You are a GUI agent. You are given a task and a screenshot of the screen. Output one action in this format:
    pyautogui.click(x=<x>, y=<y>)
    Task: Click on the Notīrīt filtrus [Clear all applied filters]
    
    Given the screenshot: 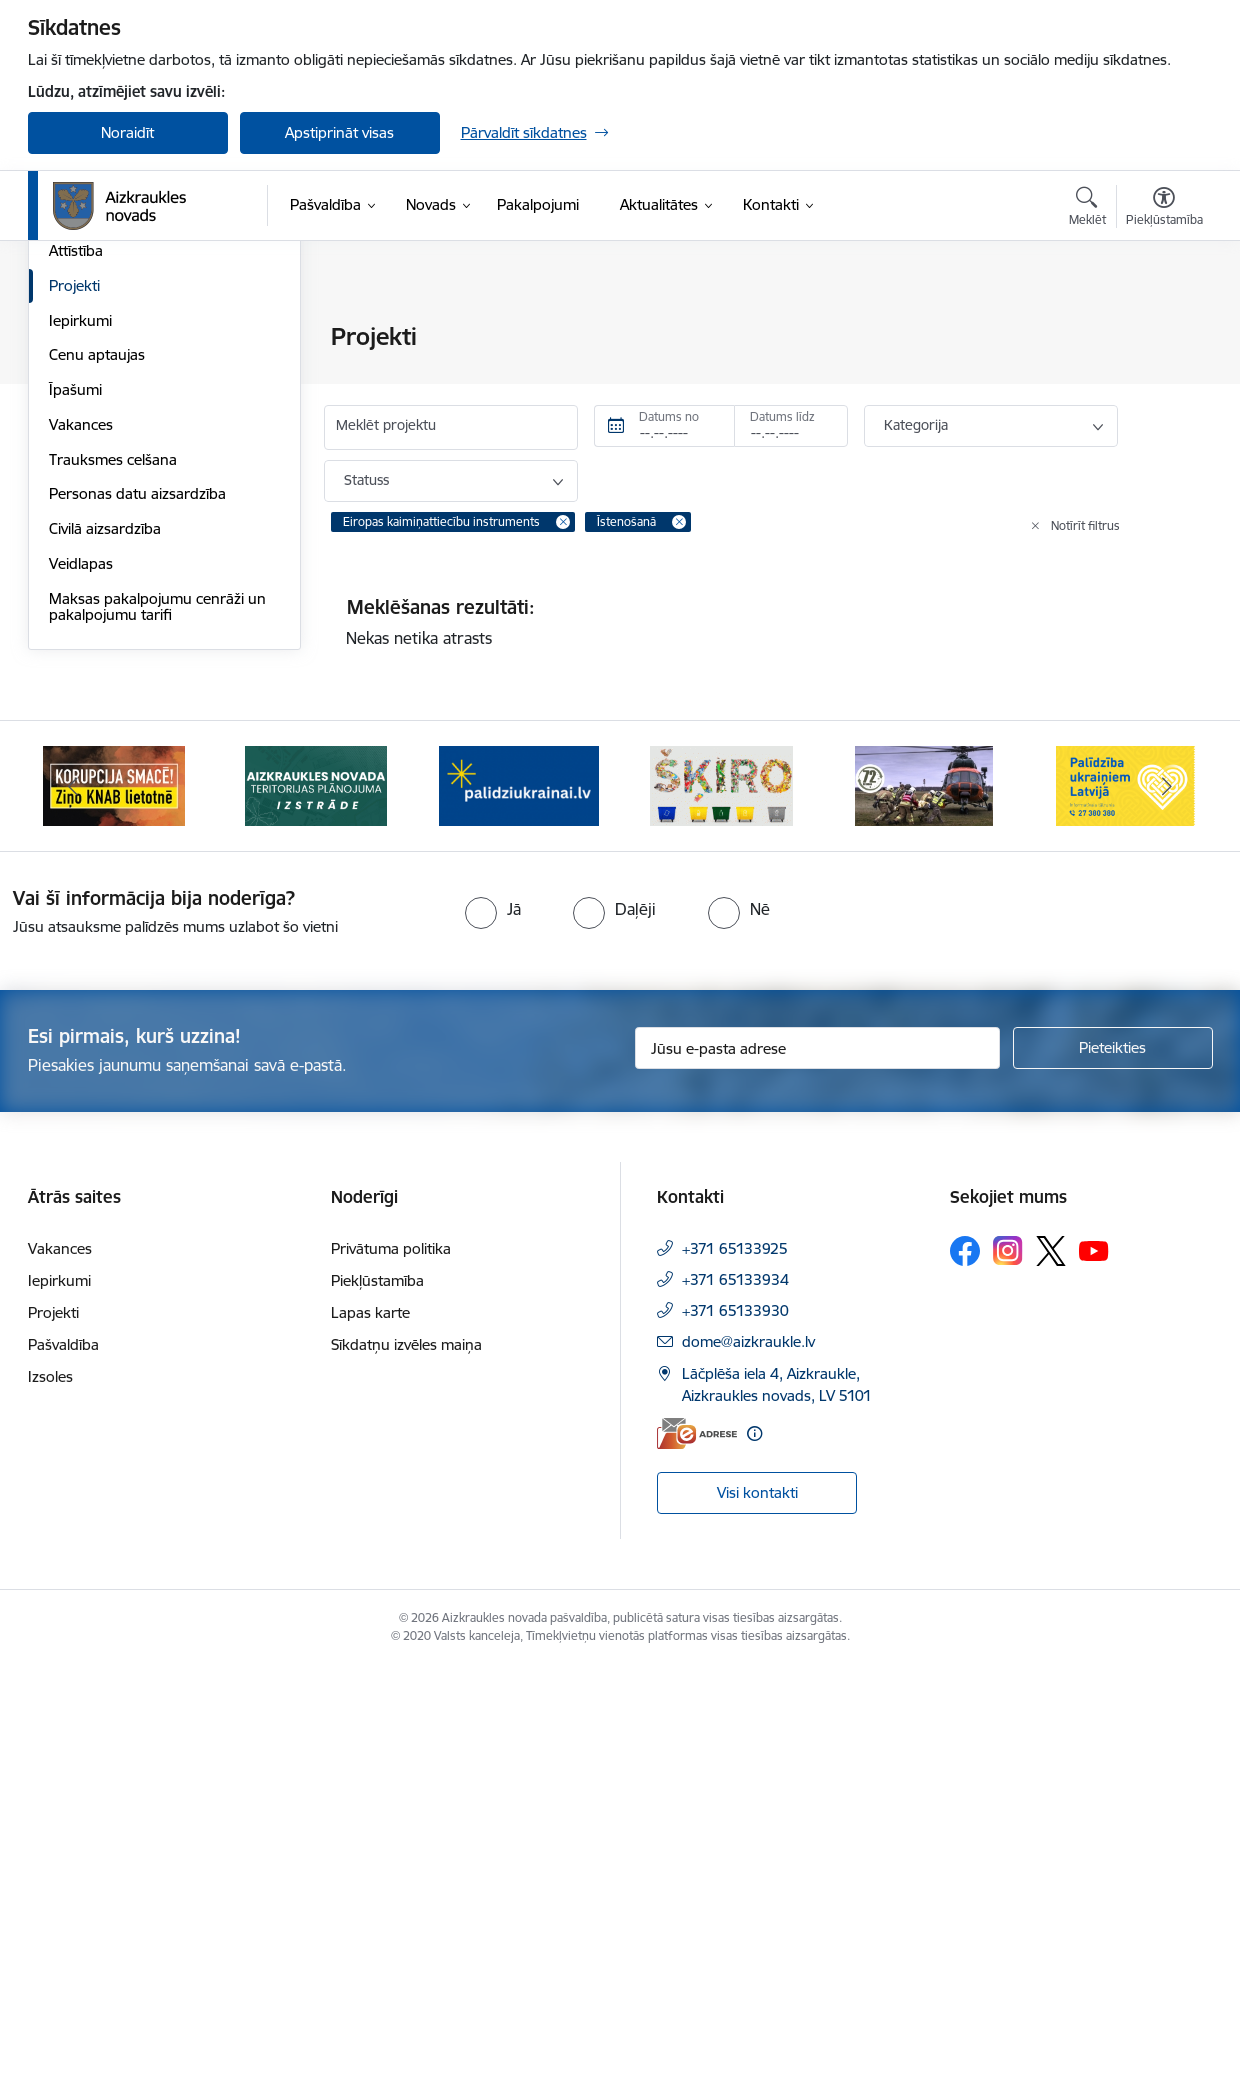 What is the action you would take?
    pyautogui.click(x=1085, y=525)
    